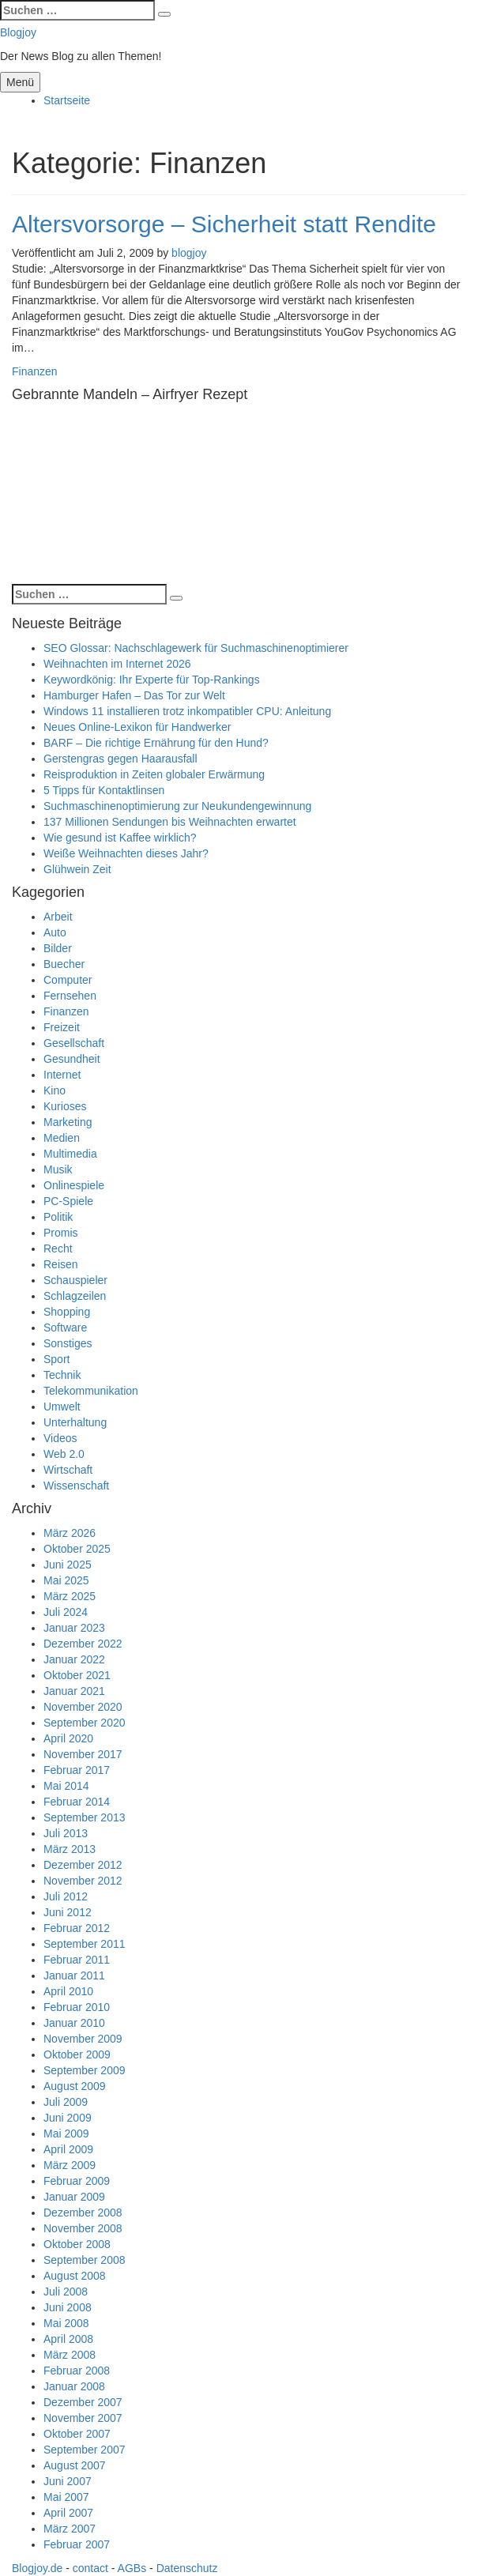 The image size is (478, 2576). What do you see at coordinates (75, 1422) in the screenshot?
I see `Unterhaltung` at bounding box center [75, 1422].